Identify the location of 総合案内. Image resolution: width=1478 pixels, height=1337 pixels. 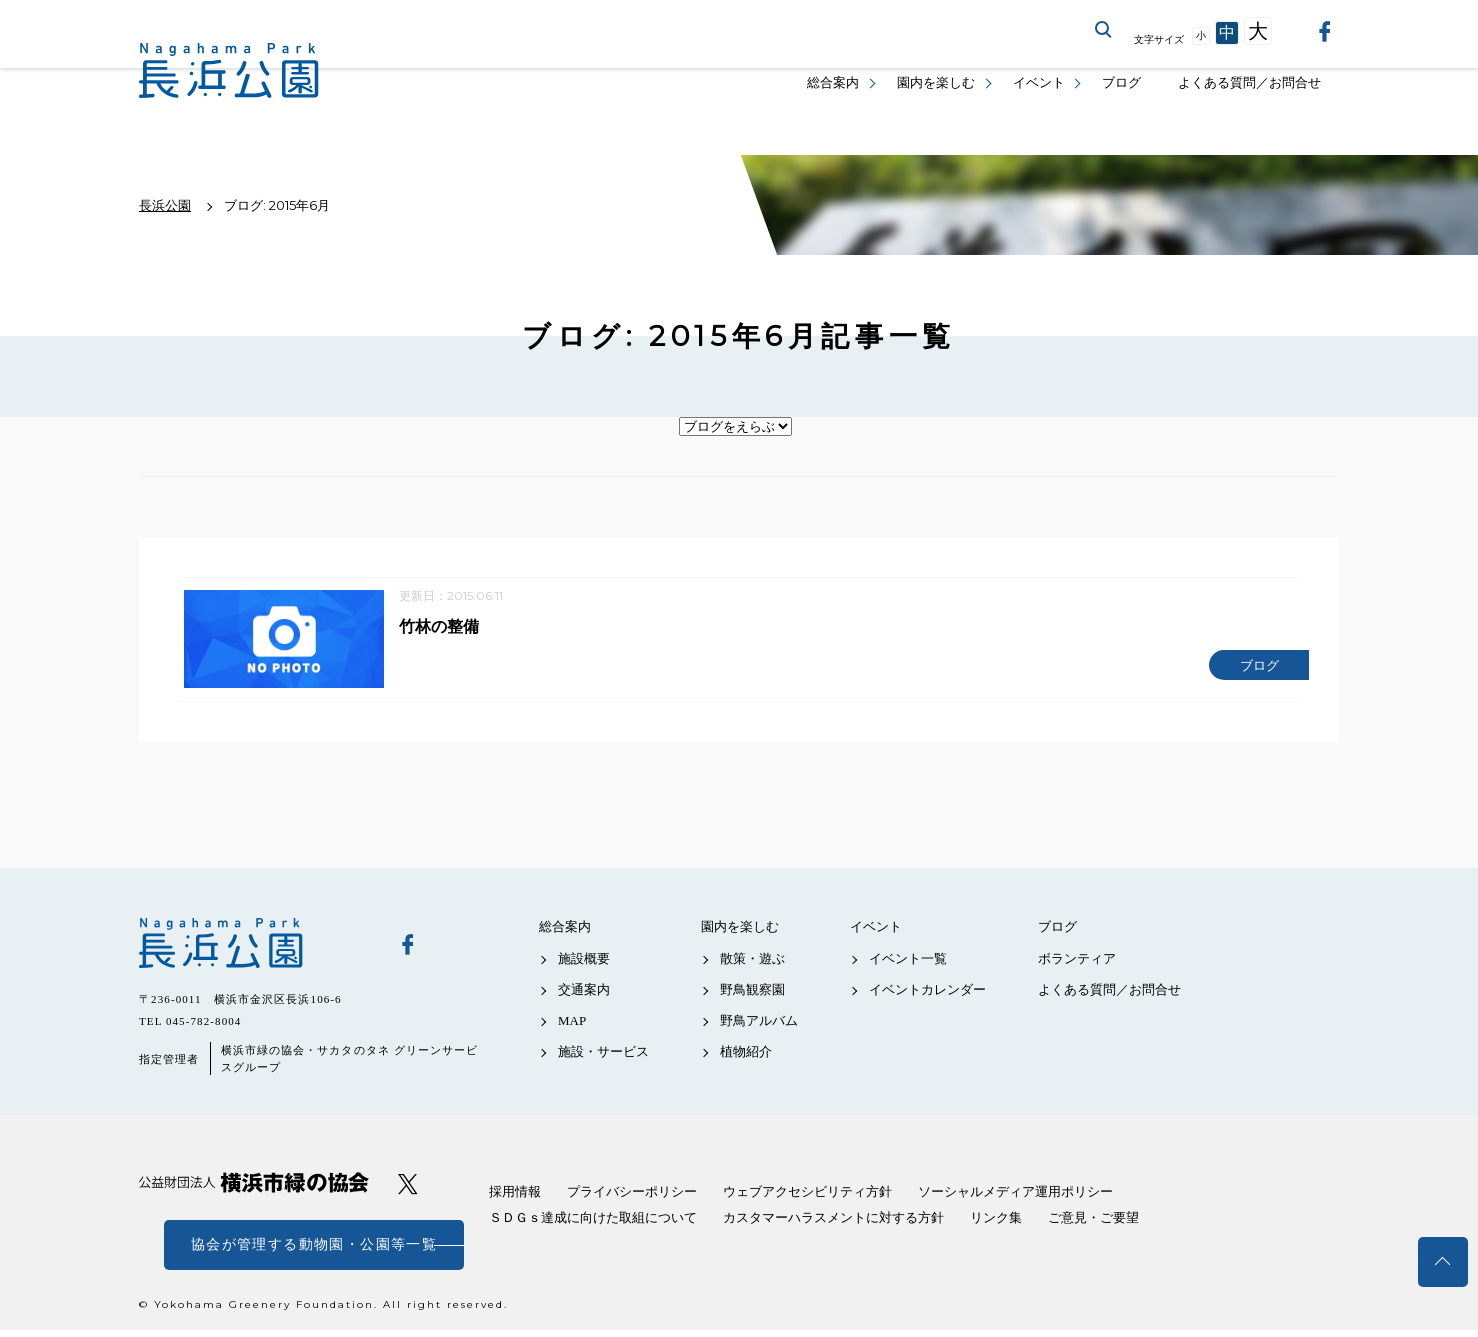
(833, 82).